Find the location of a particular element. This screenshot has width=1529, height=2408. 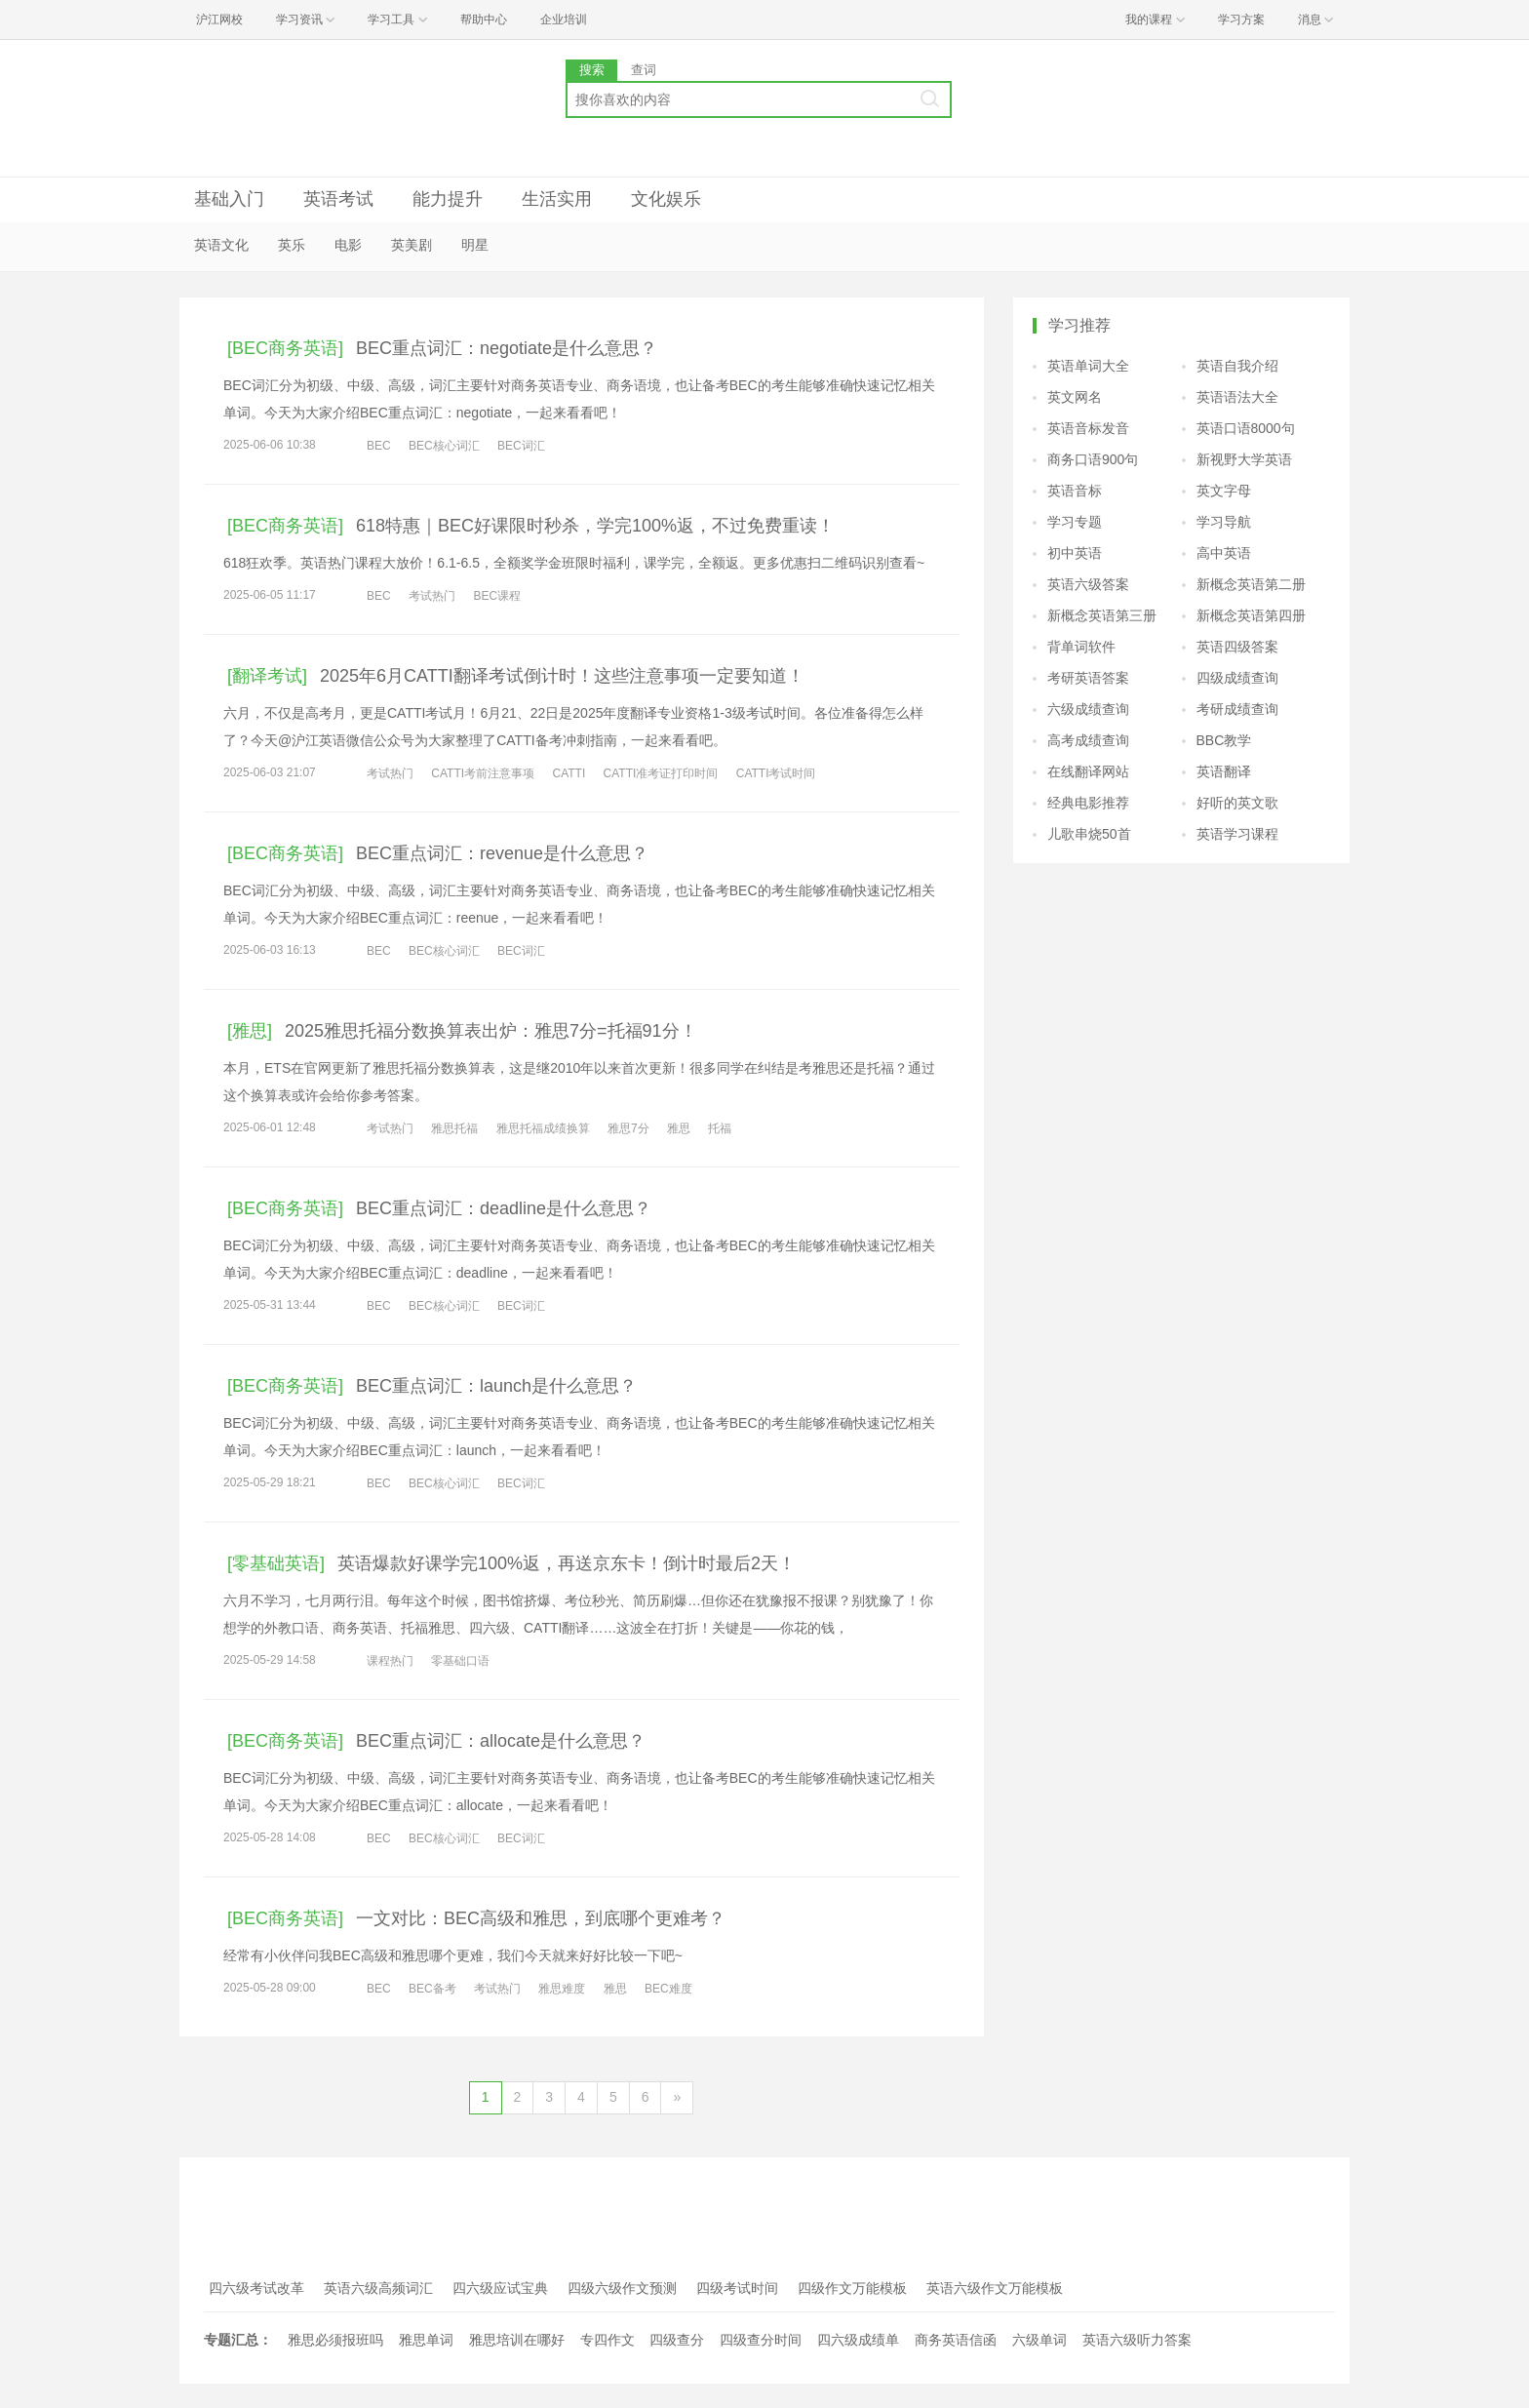

学习推荐 is located at coordinates (1079, 325).